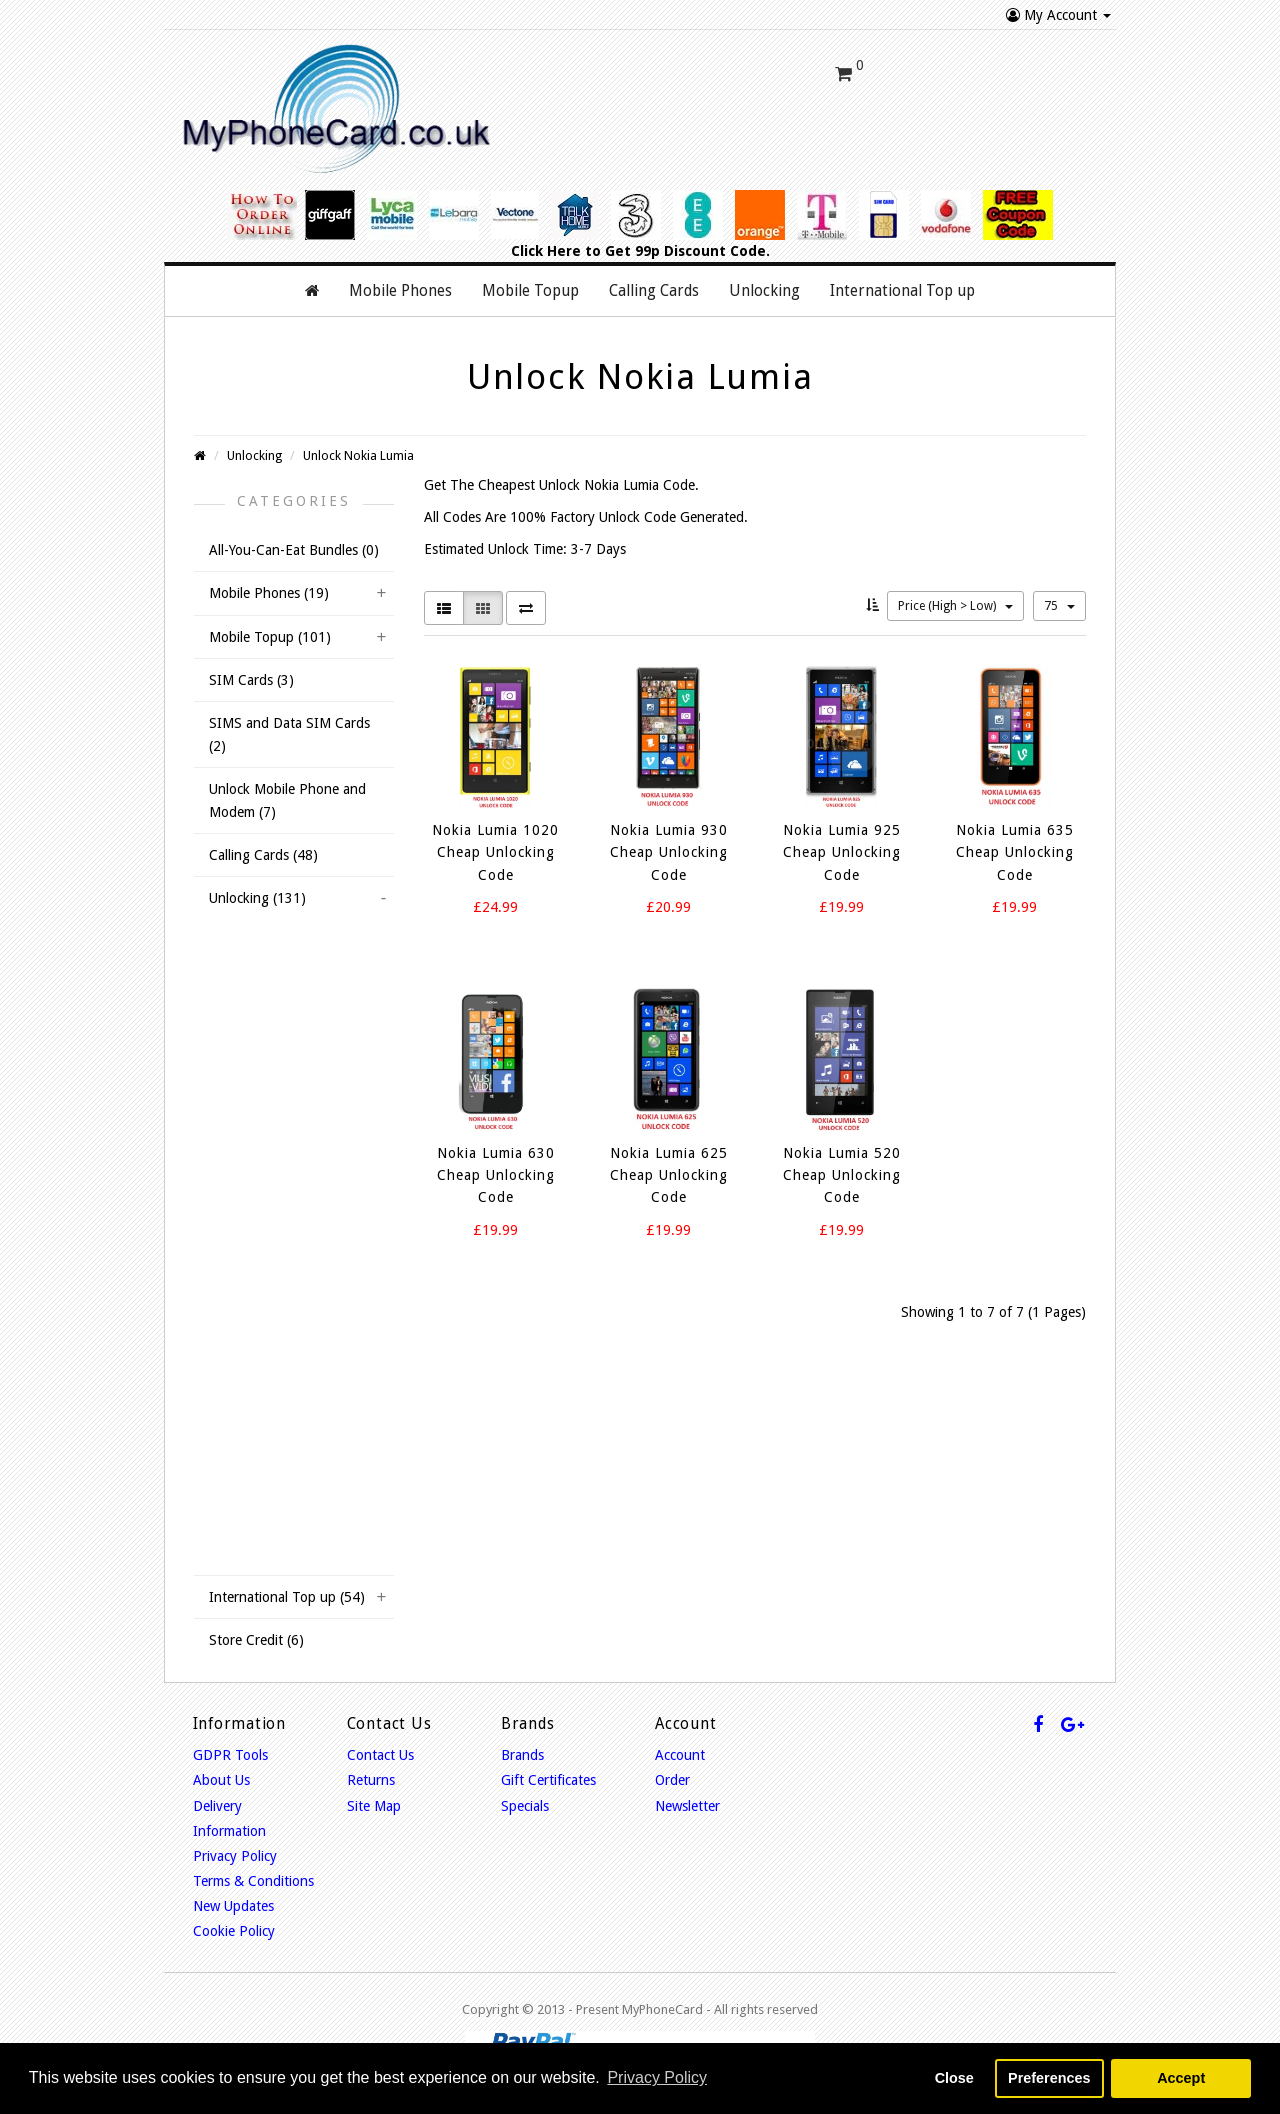 The image size is (1280, 2114). Describe the element at coordinates (270, 618) in the screenshot. I see `Mobile Topup (101)` at that location.